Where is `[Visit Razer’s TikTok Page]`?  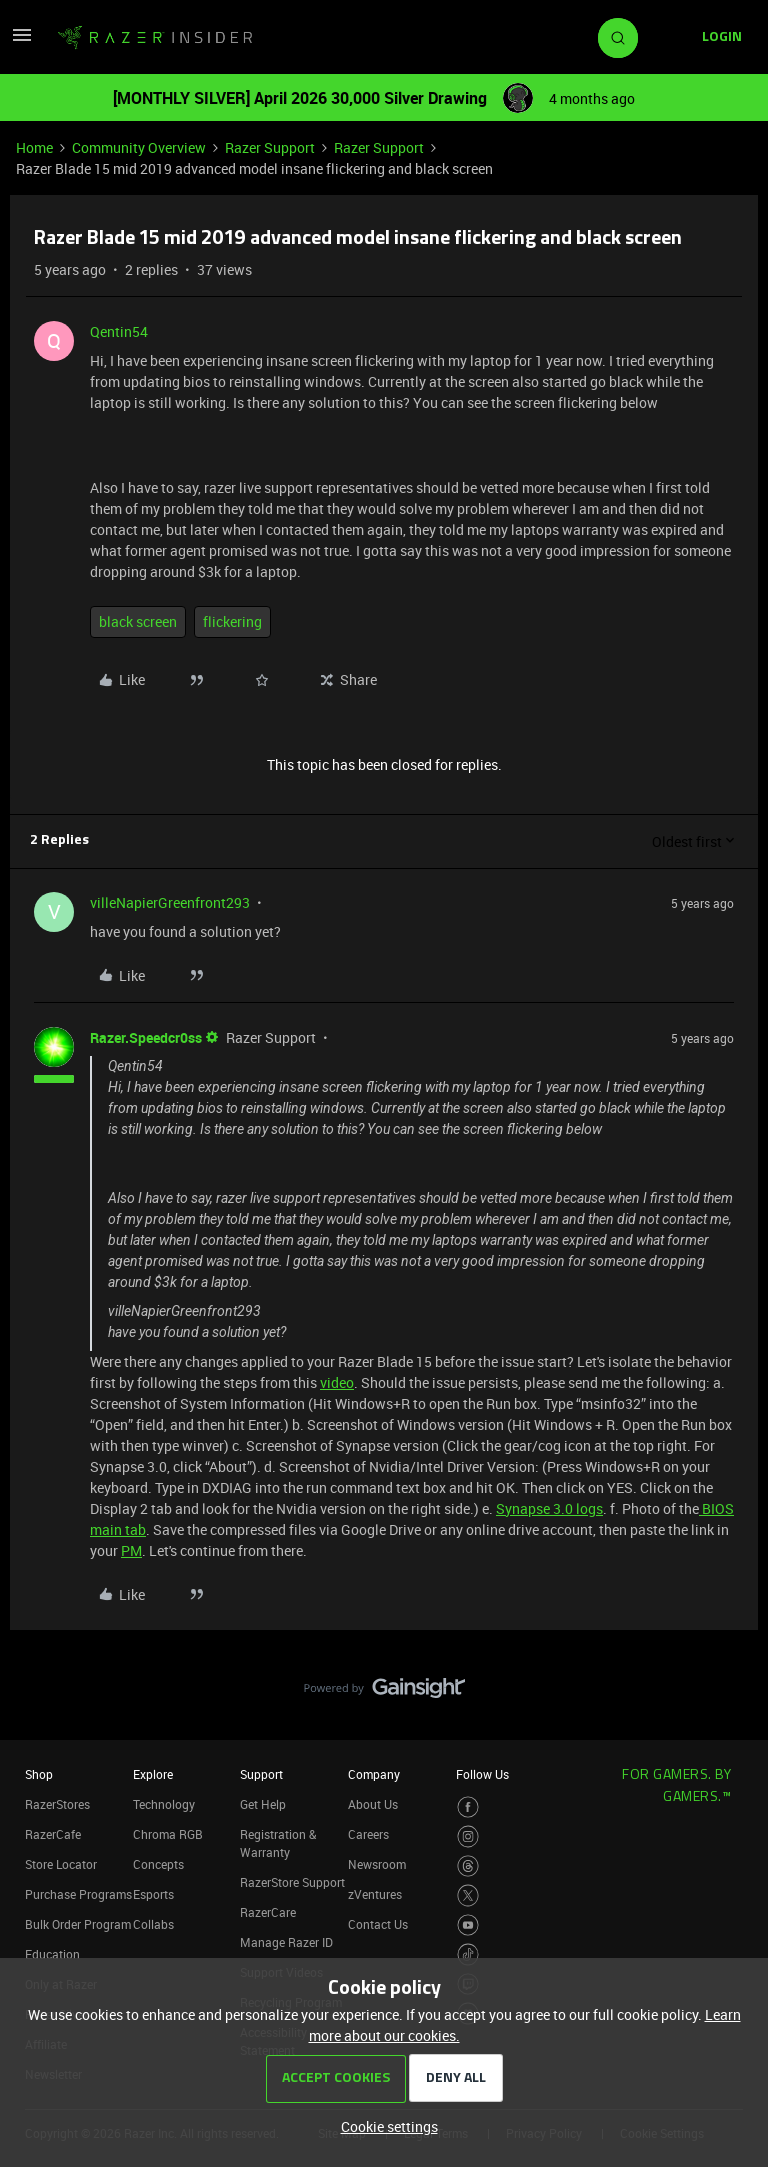 [Visit Razer’s TikTok Page] is located at coordinates (468, 1954).